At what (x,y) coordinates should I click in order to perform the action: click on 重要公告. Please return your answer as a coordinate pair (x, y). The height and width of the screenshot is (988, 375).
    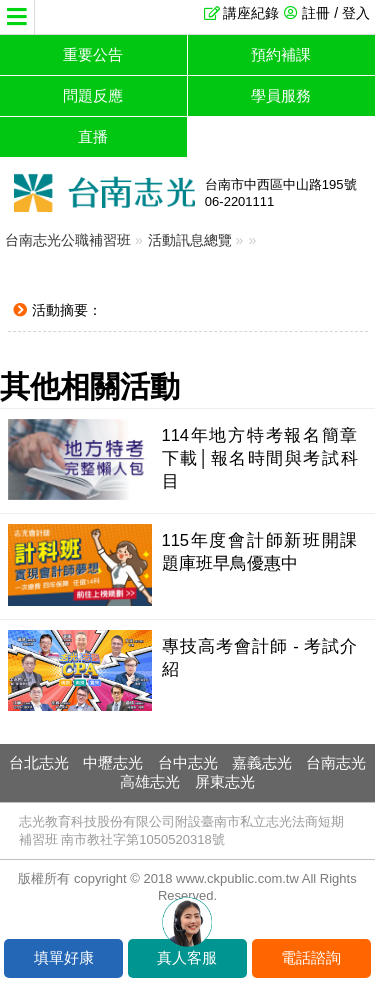
    Looking at the image, I should click on (93, 54).